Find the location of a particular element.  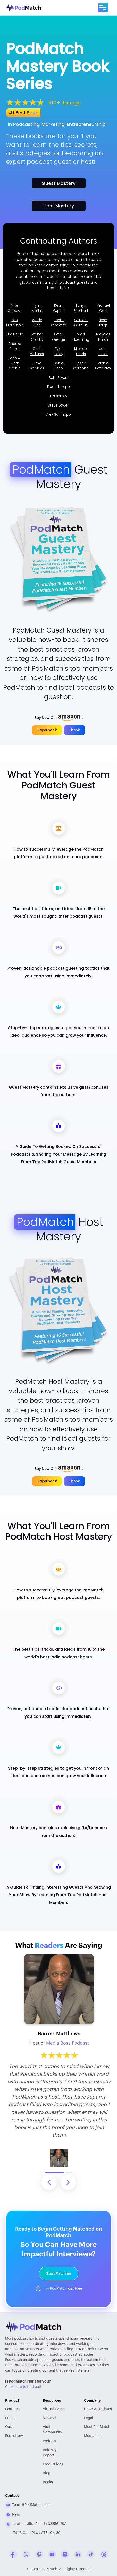

Jon McLernon is located at coordinates (14, 323).